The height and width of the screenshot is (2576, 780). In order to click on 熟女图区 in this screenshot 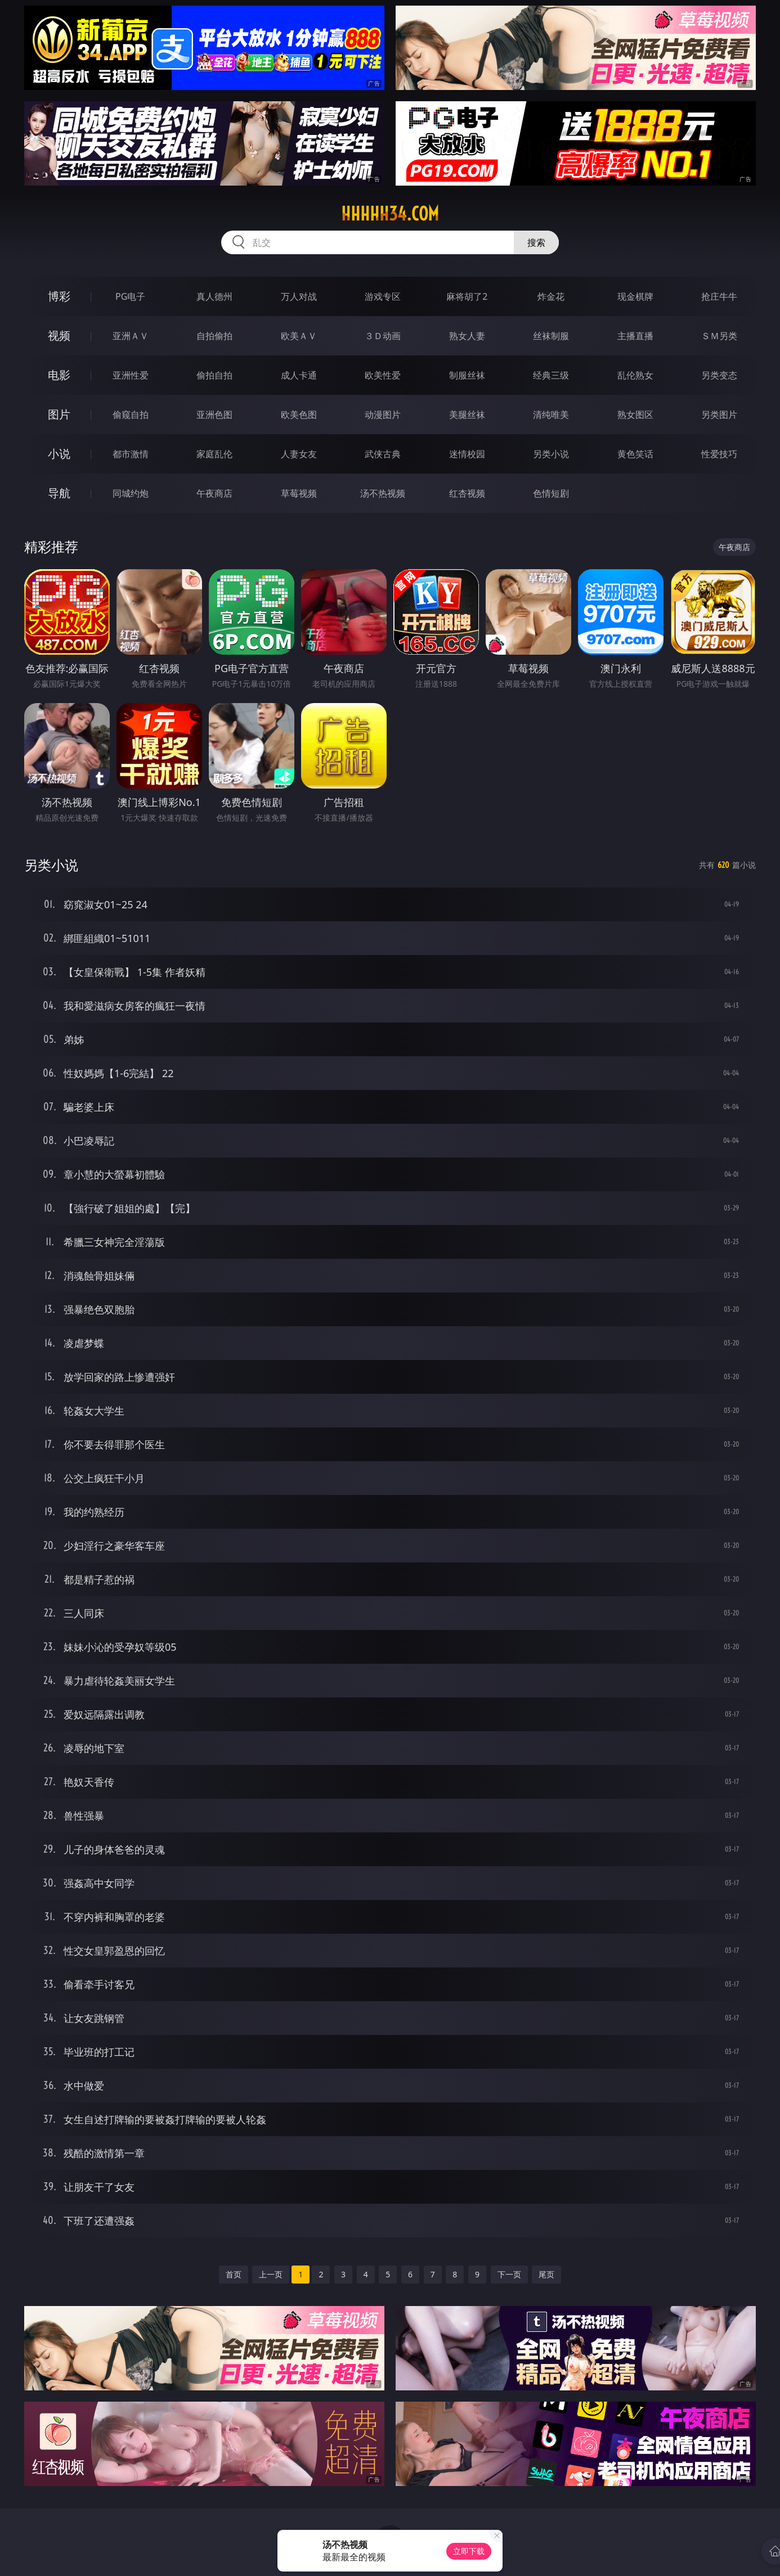, I will do `click(635, 414)`.